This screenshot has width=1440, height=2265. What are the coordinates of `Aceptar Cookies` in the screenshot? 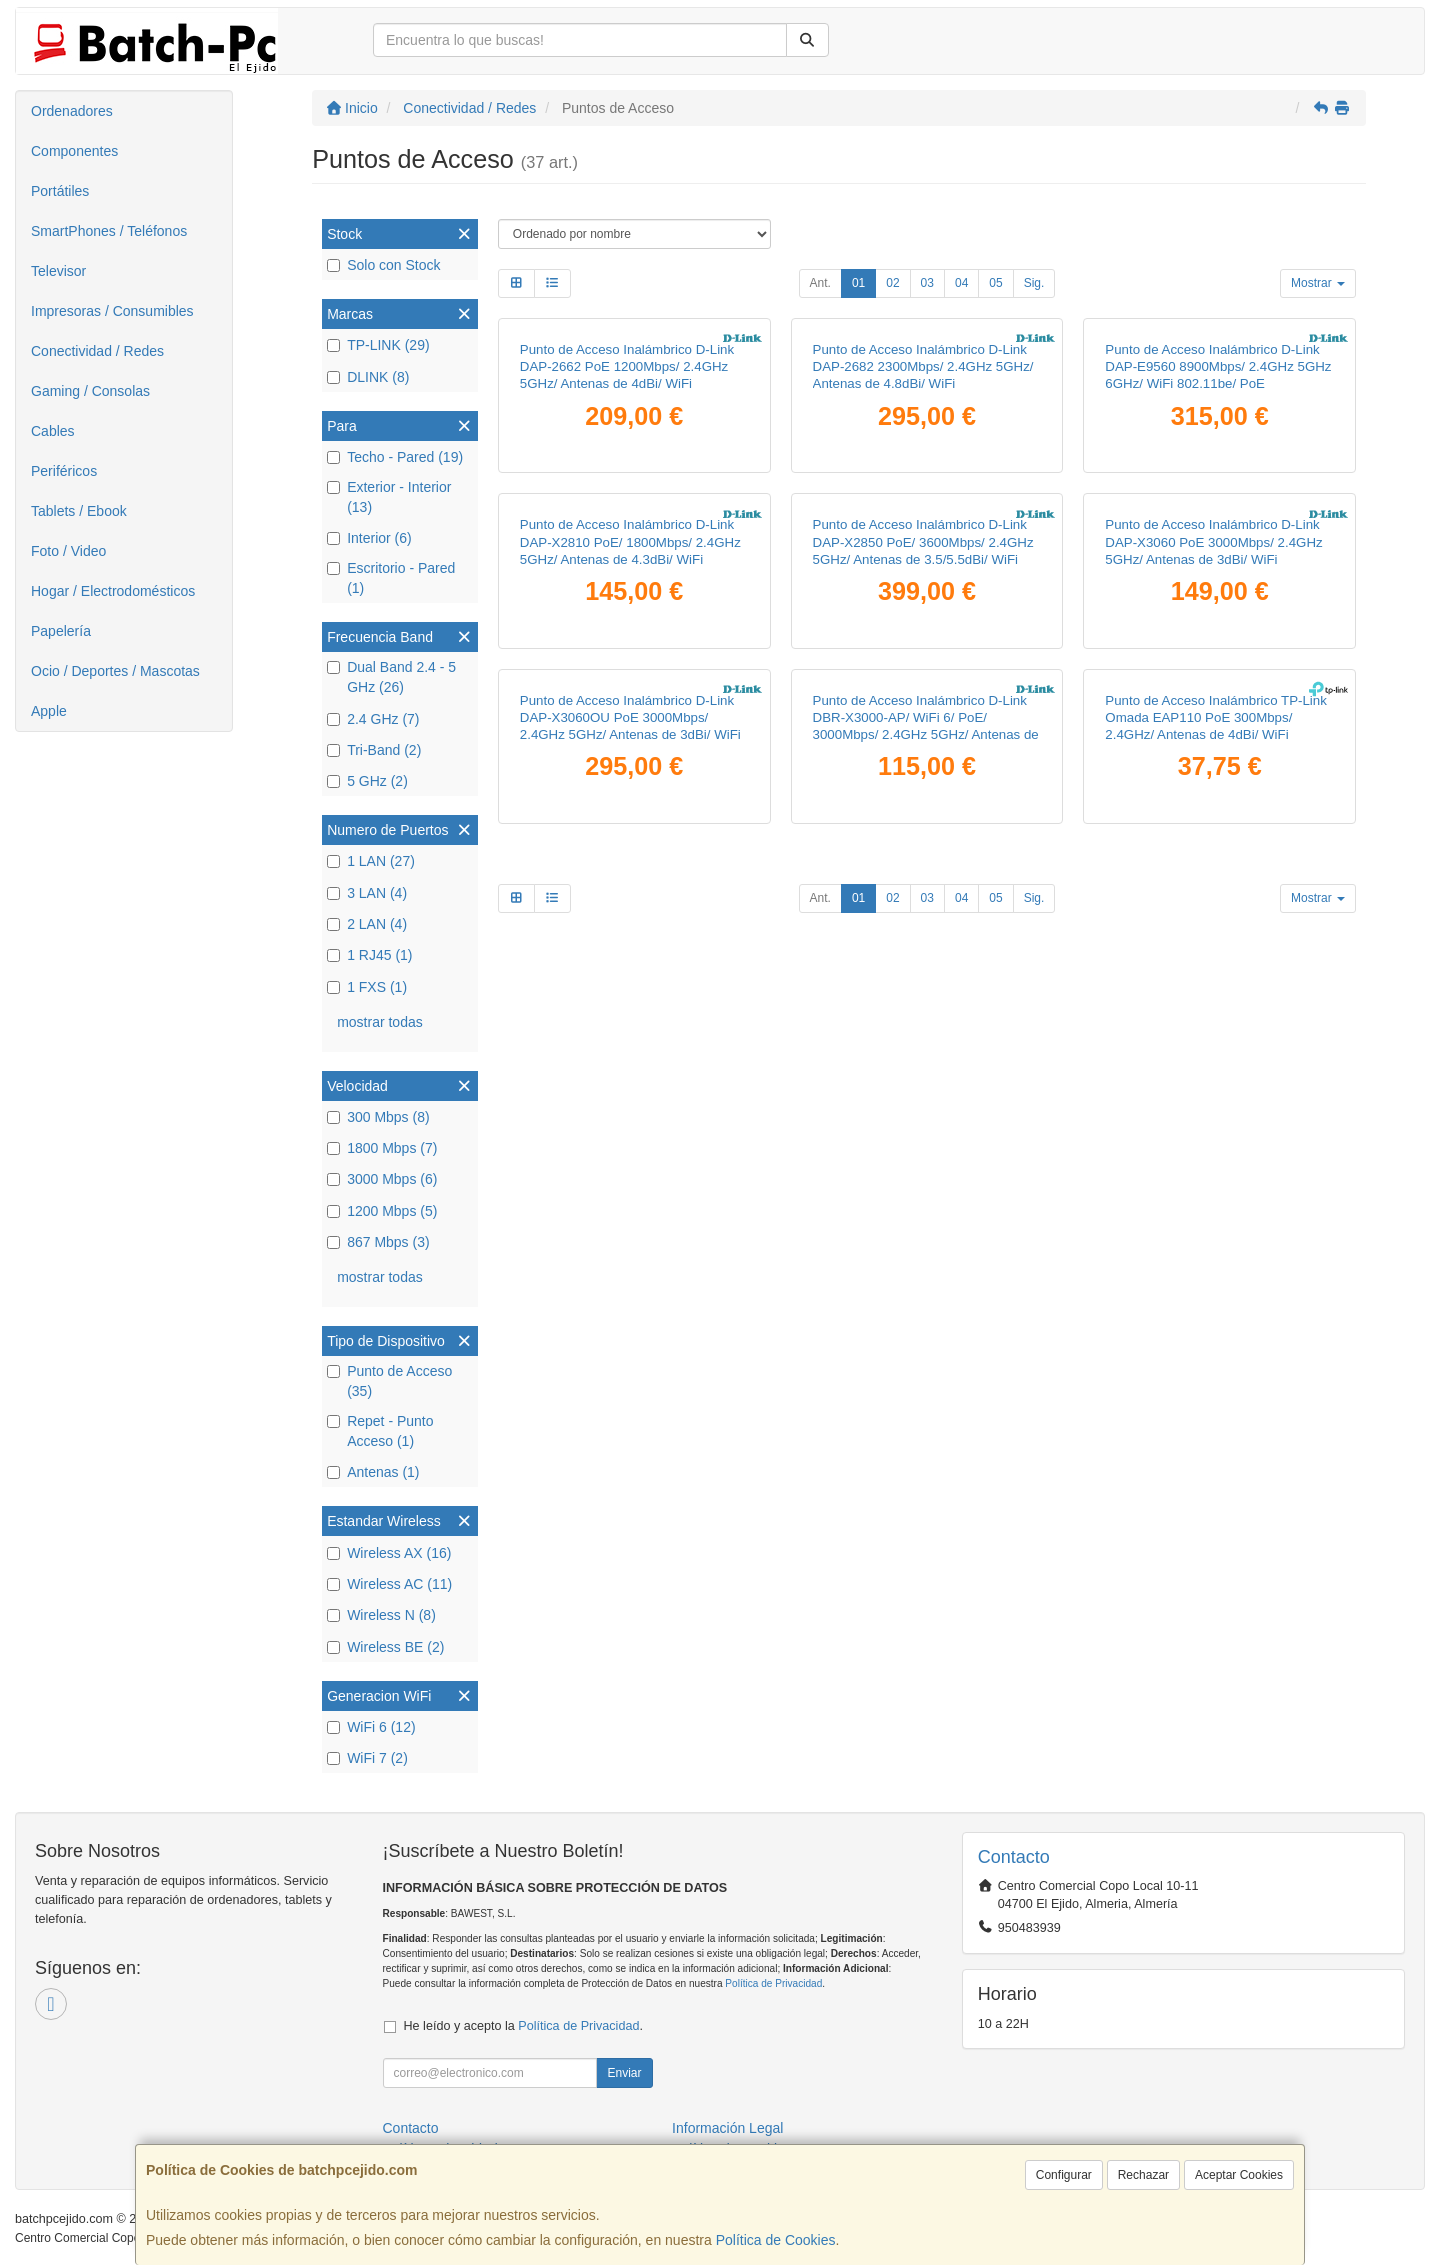 It's located at (1239, 2175).